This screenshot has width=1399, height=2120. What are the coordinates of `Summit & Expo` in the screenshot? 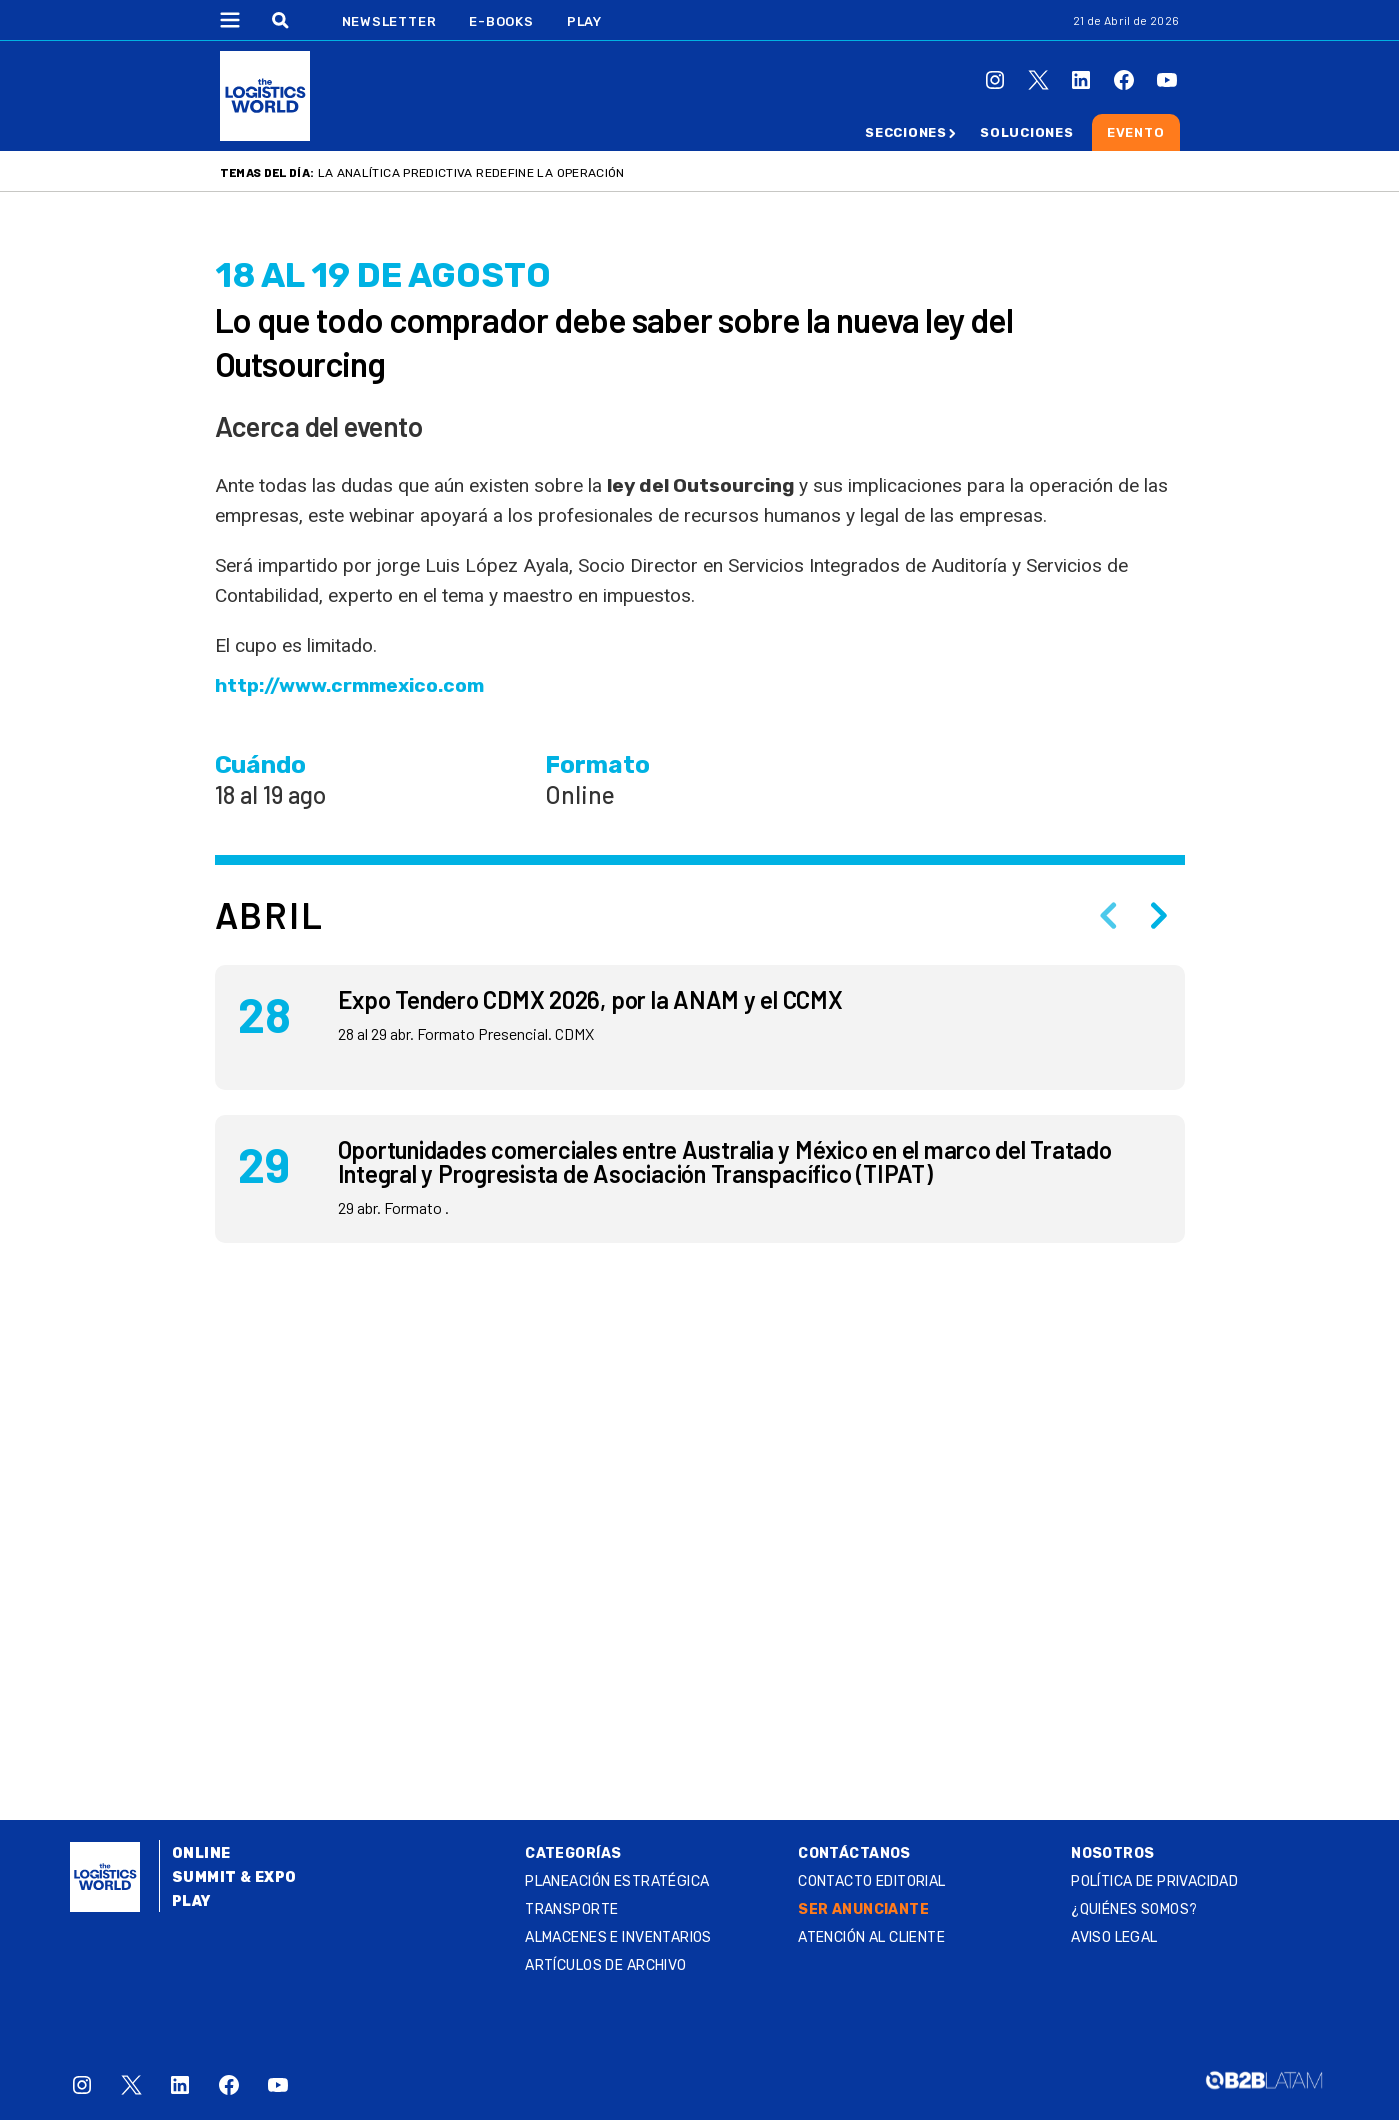 It's located at (234, 1877).